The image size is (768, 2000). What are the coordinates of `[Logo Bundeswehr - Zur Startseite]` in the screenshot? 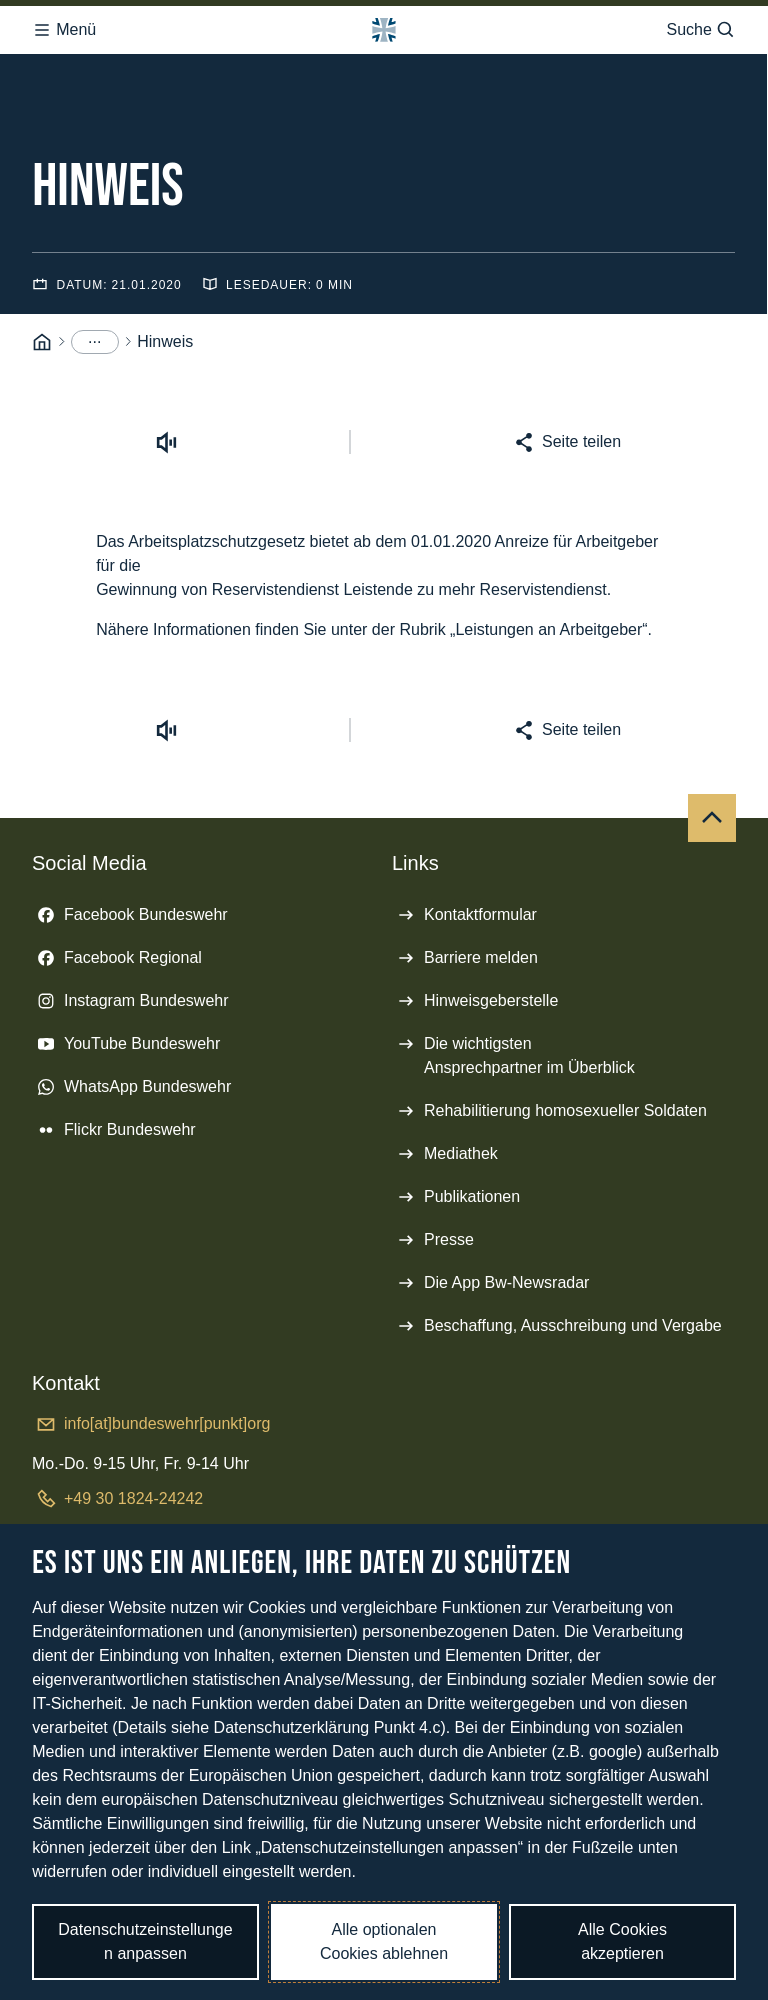 It's located at (384, 30).